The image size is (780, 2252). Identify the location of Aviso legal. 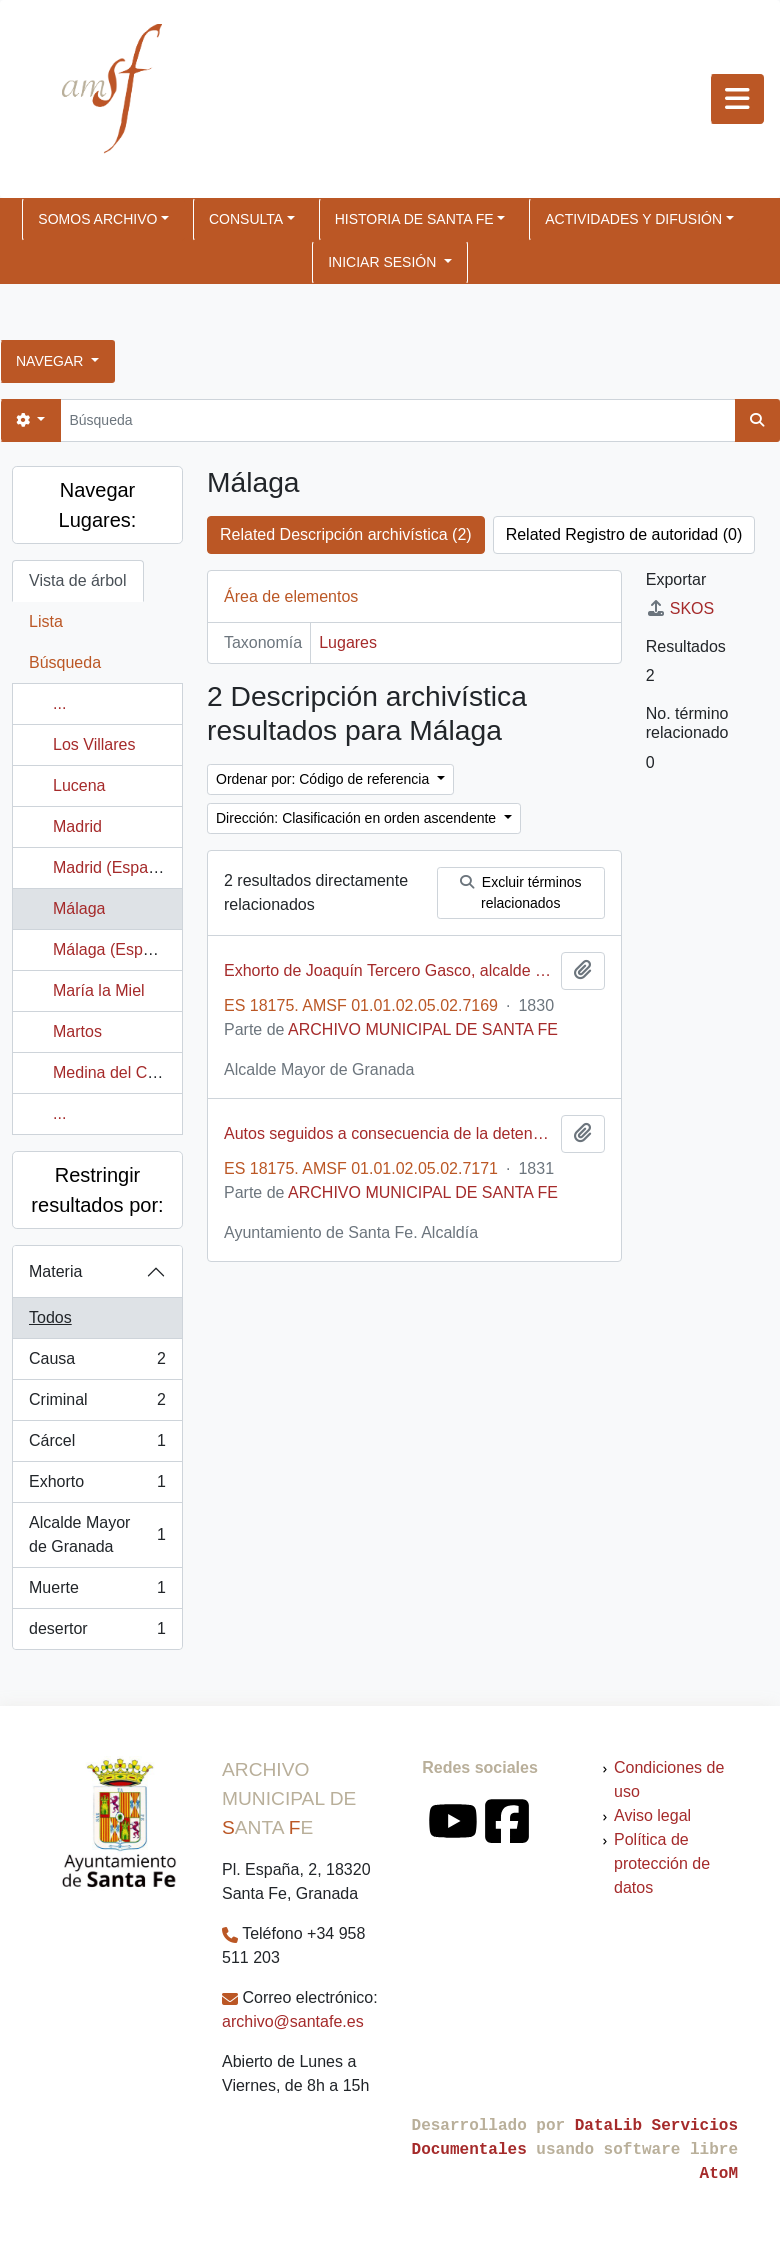
(652, 1815).